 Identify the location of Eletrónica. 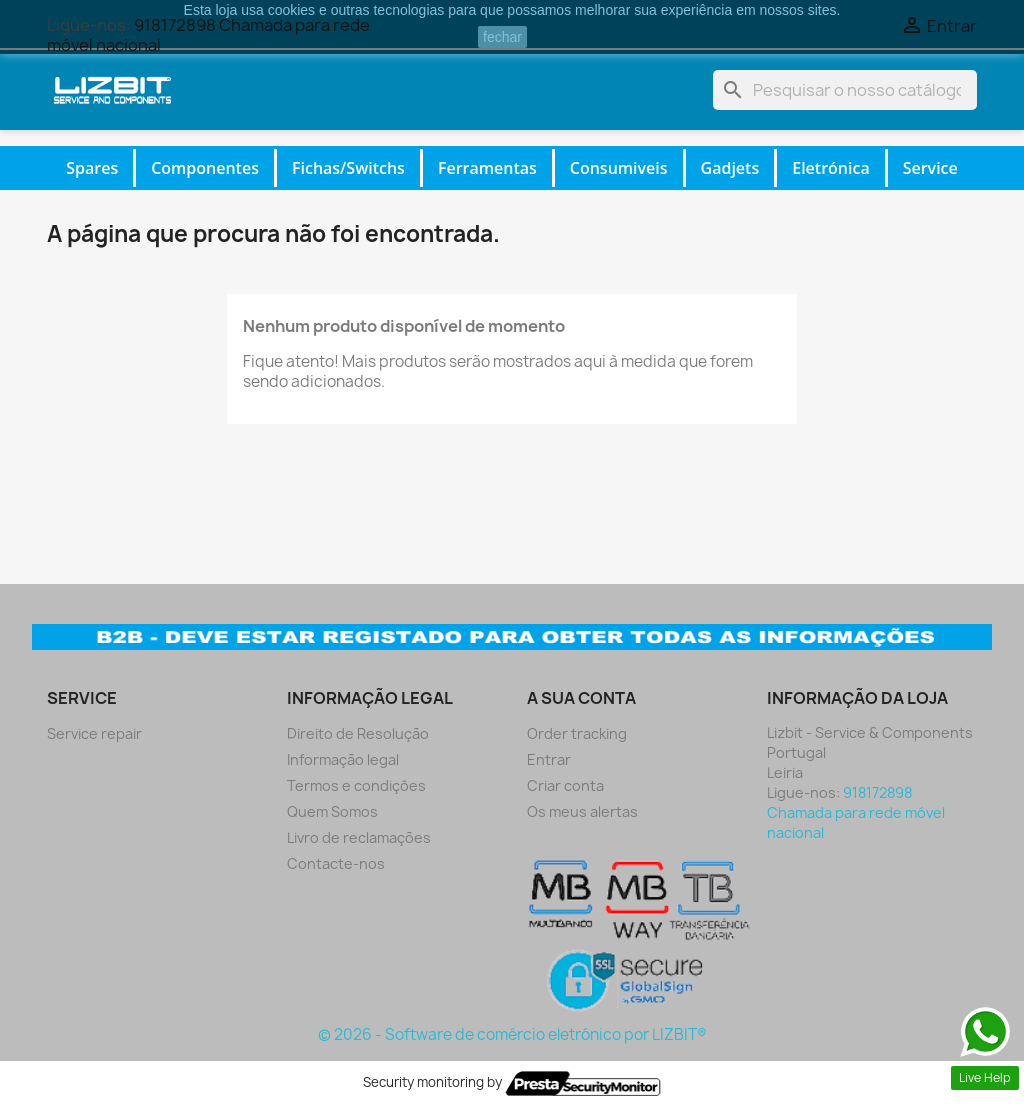
(830, 168).